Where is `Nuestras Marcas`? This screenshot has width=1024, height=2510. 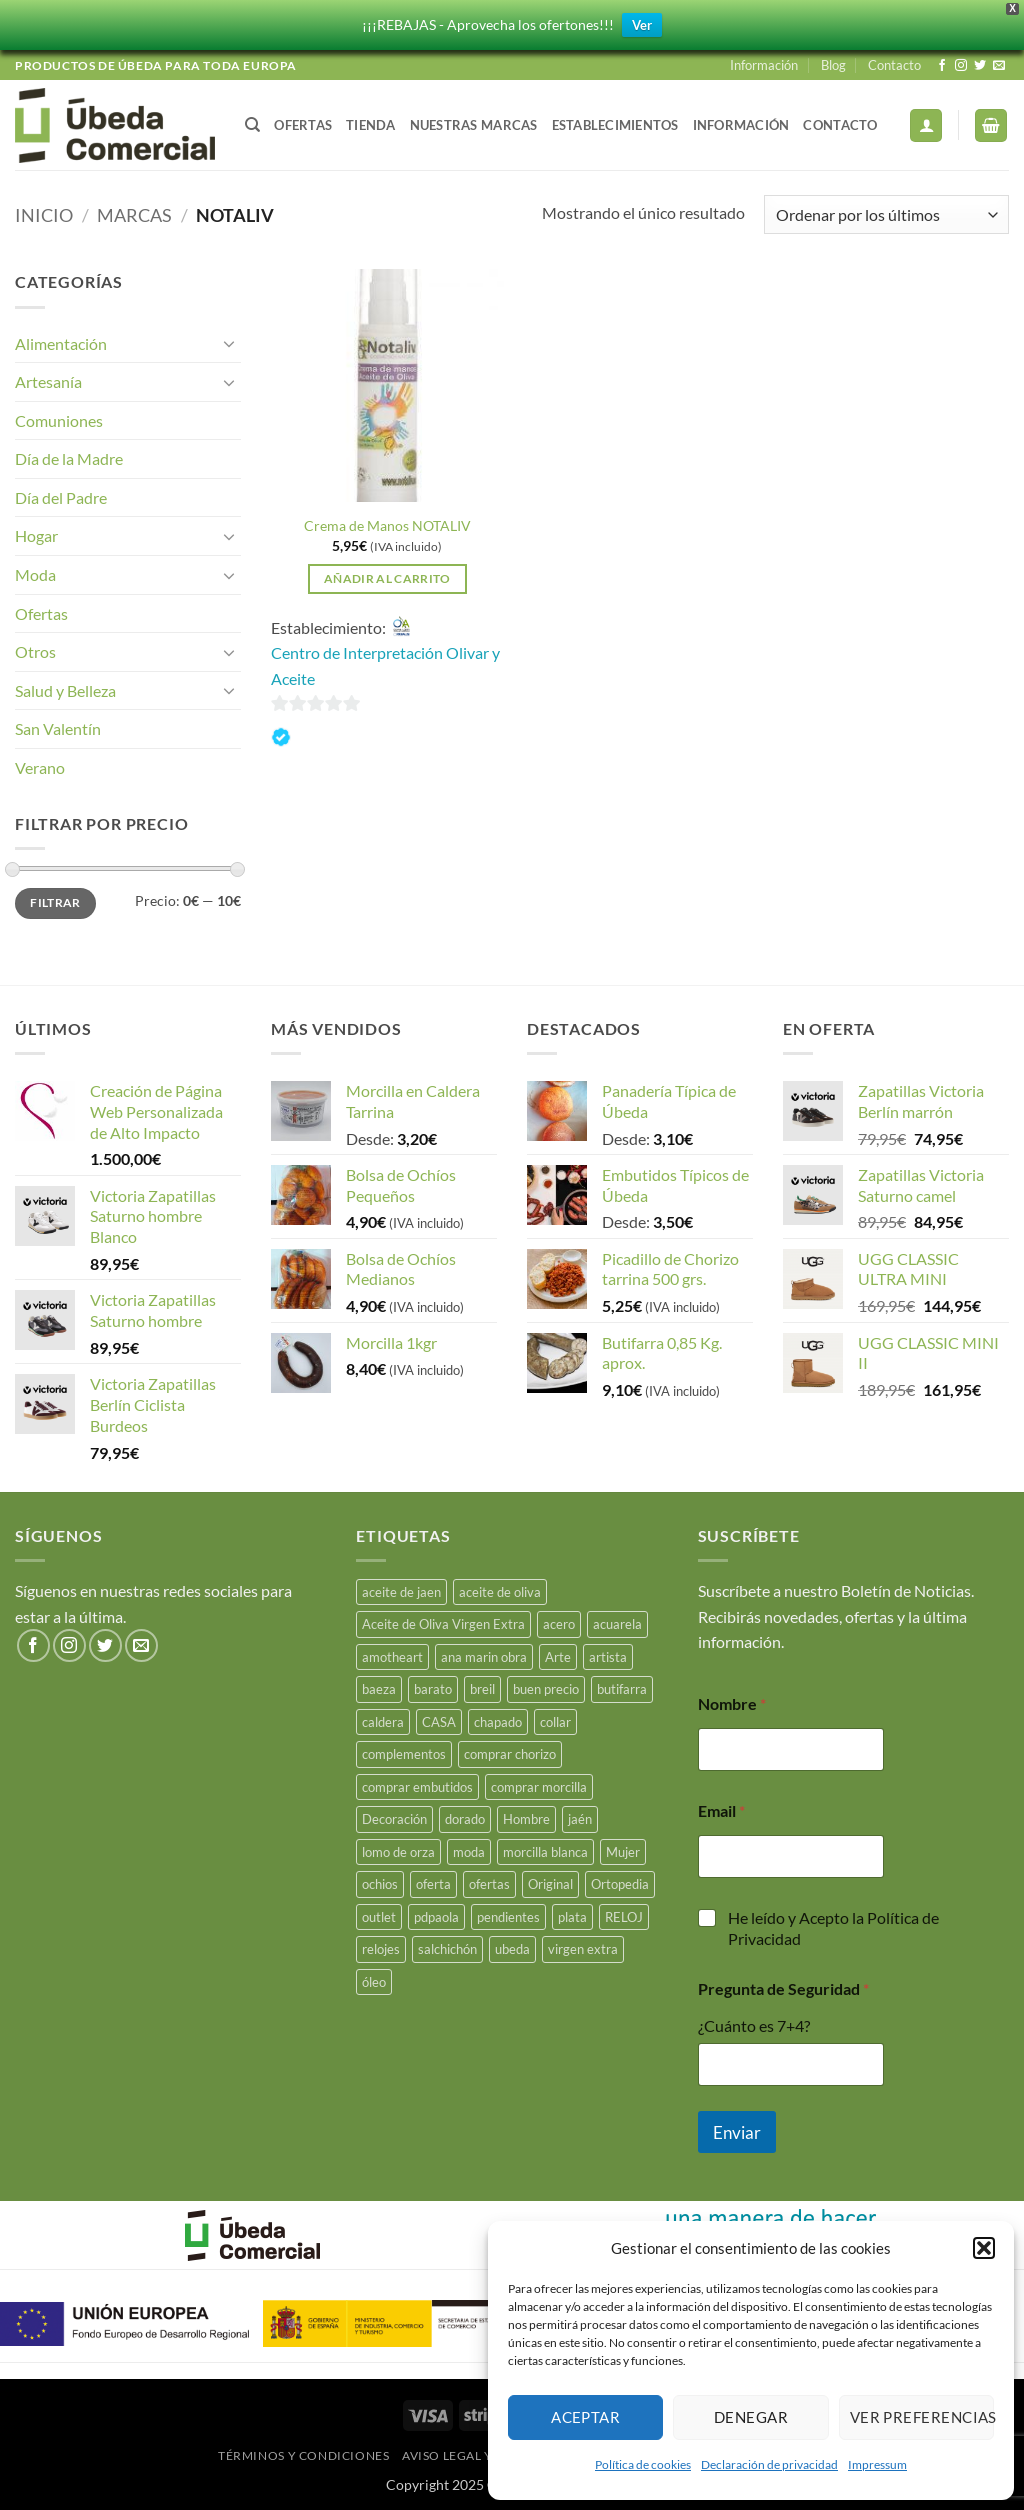
Nuestras Marcas is located at coordinates (474, 125).